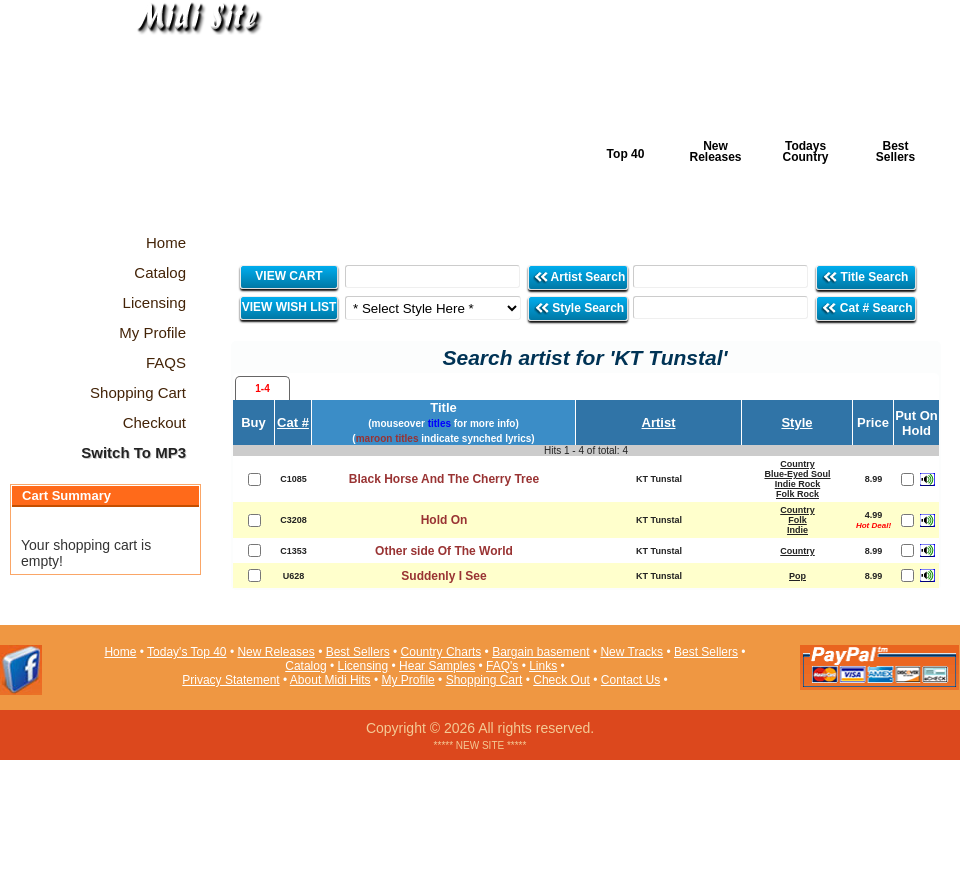 Image resolution: width=960 pixels, height=877 pixels. Describe the element at coordinates (444, 551) in the screenshot. I see `Other side Of The World` at that location.